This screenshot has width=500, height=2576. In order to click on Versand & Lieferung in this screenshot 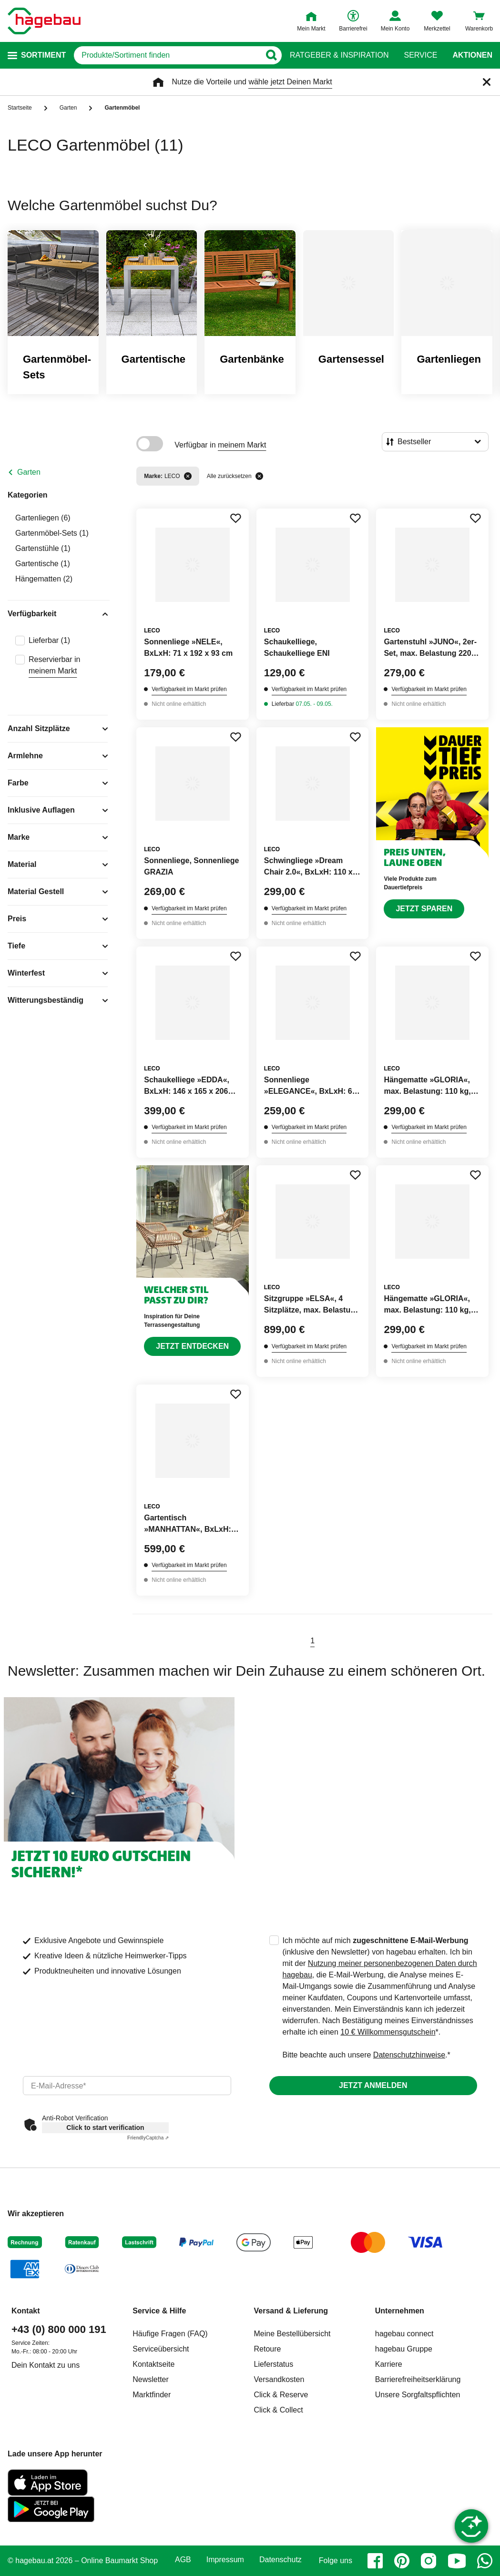, I will do `click(291, 2311)`.